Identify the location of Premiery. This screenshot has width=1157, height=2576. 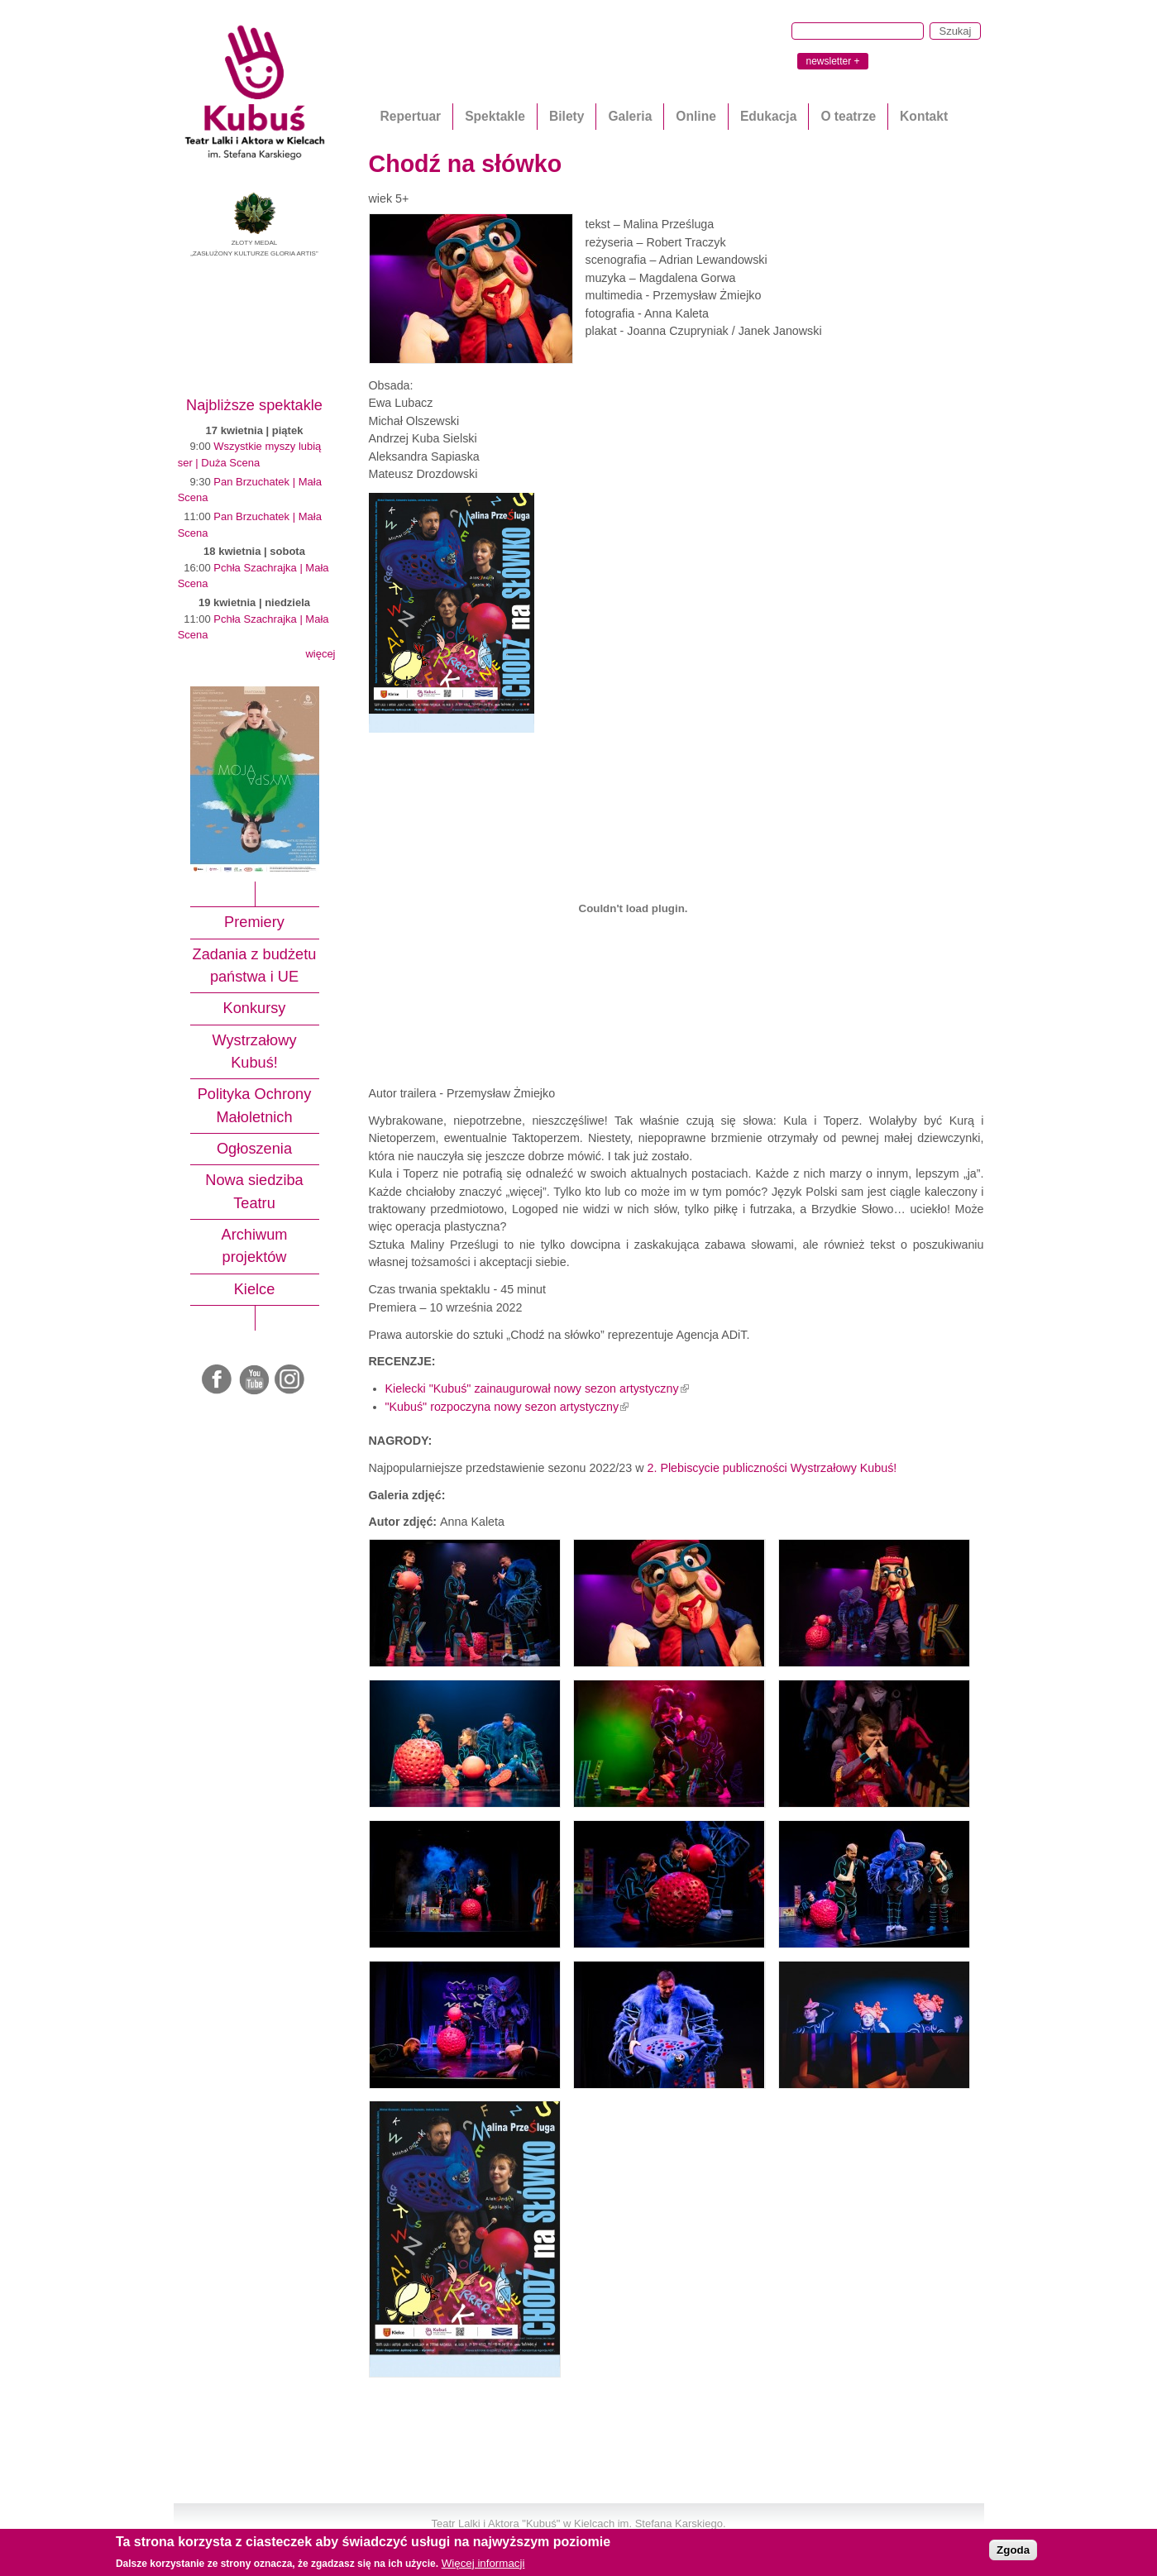
(254, 922).